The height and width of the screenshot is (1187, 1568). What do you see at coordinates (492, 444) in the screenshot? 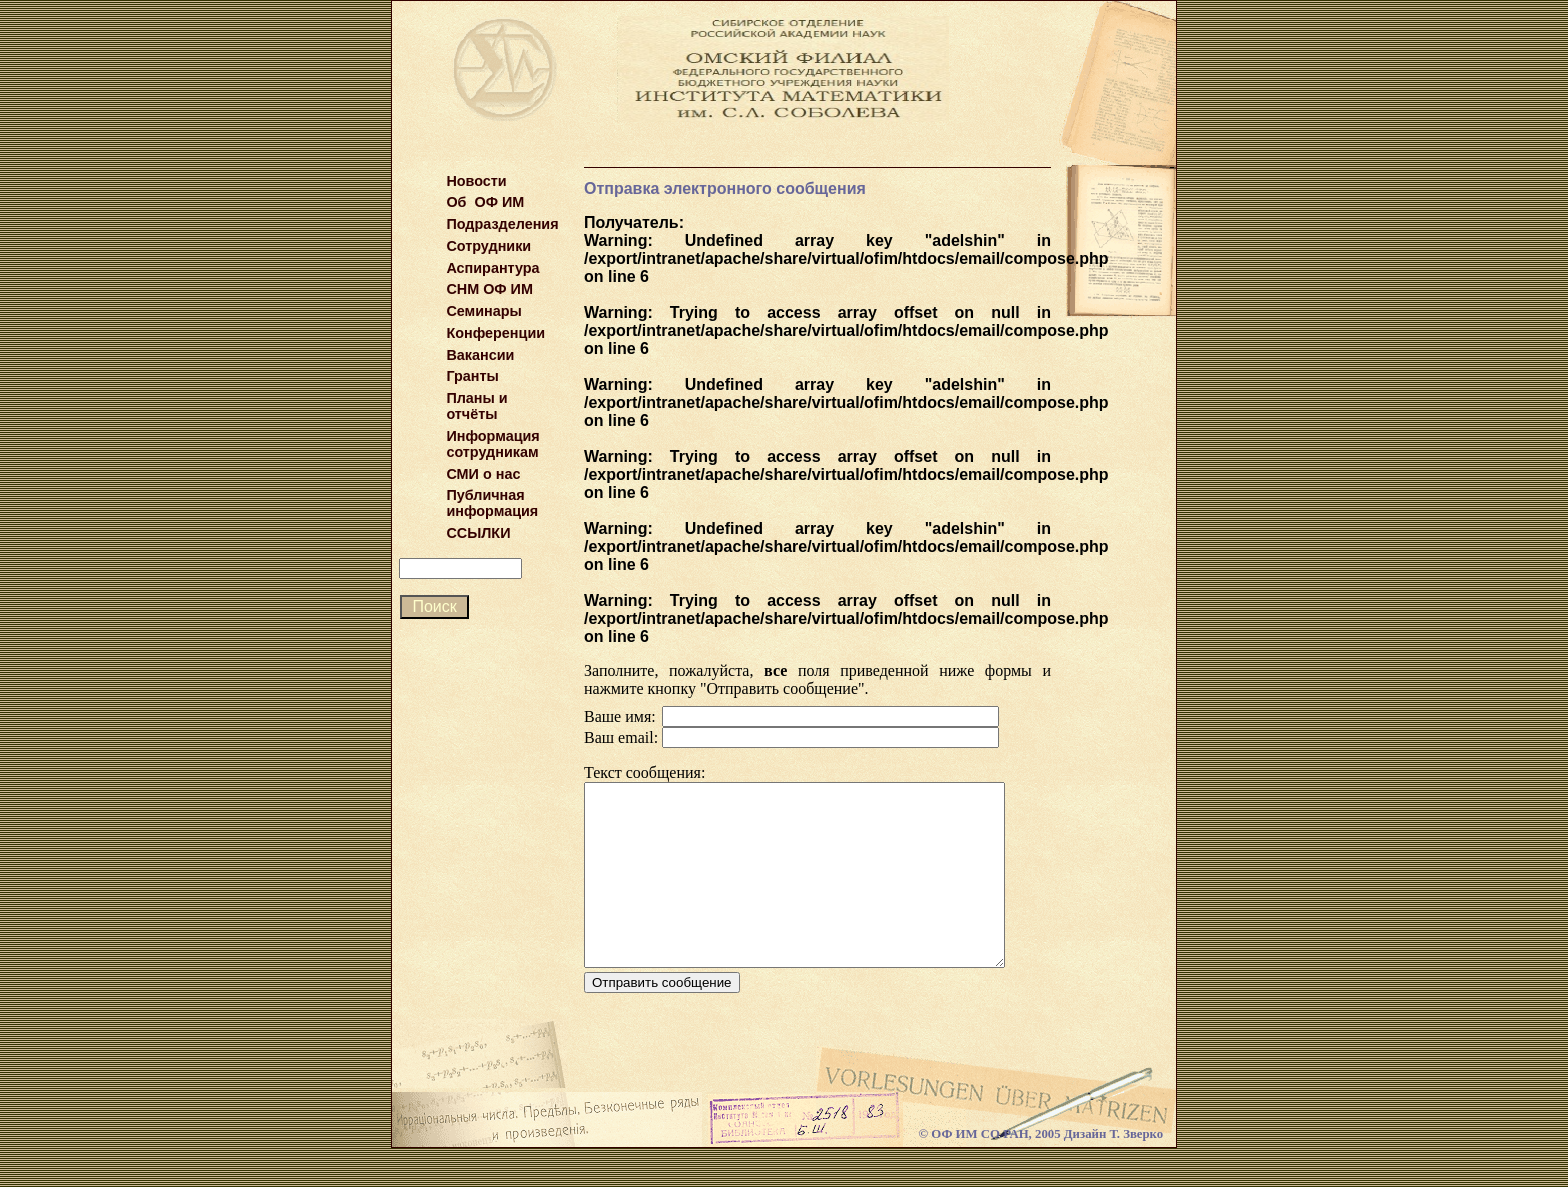
I see `Информация сотрудникам` at bounding box center [492, 444].